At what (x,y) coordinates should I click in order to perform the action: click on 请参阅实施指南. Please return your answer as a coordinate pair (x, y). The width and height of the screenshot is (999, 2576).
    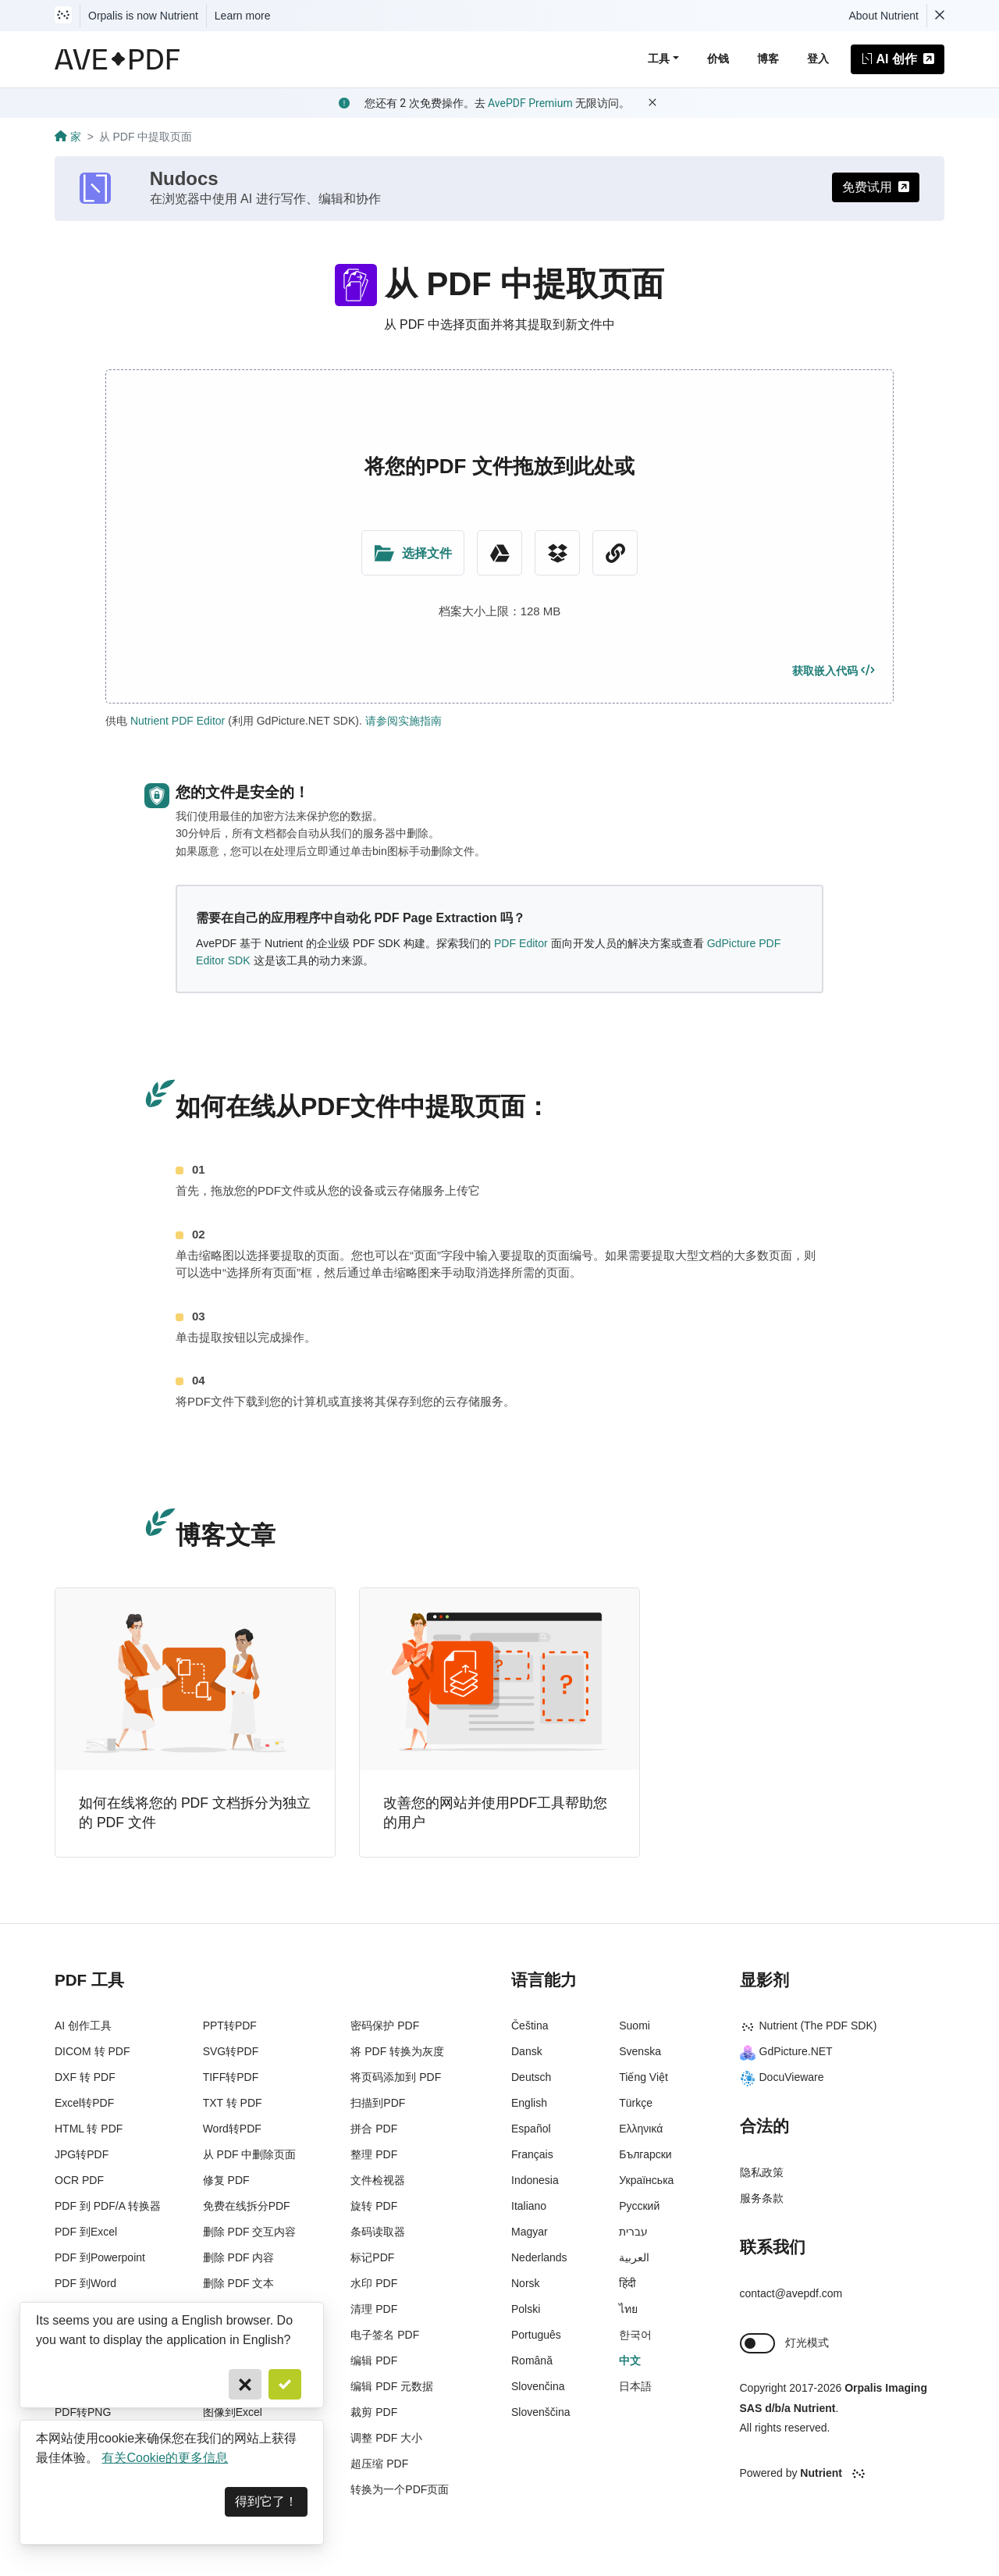
    Looking at the image, I should click on (403, 720).